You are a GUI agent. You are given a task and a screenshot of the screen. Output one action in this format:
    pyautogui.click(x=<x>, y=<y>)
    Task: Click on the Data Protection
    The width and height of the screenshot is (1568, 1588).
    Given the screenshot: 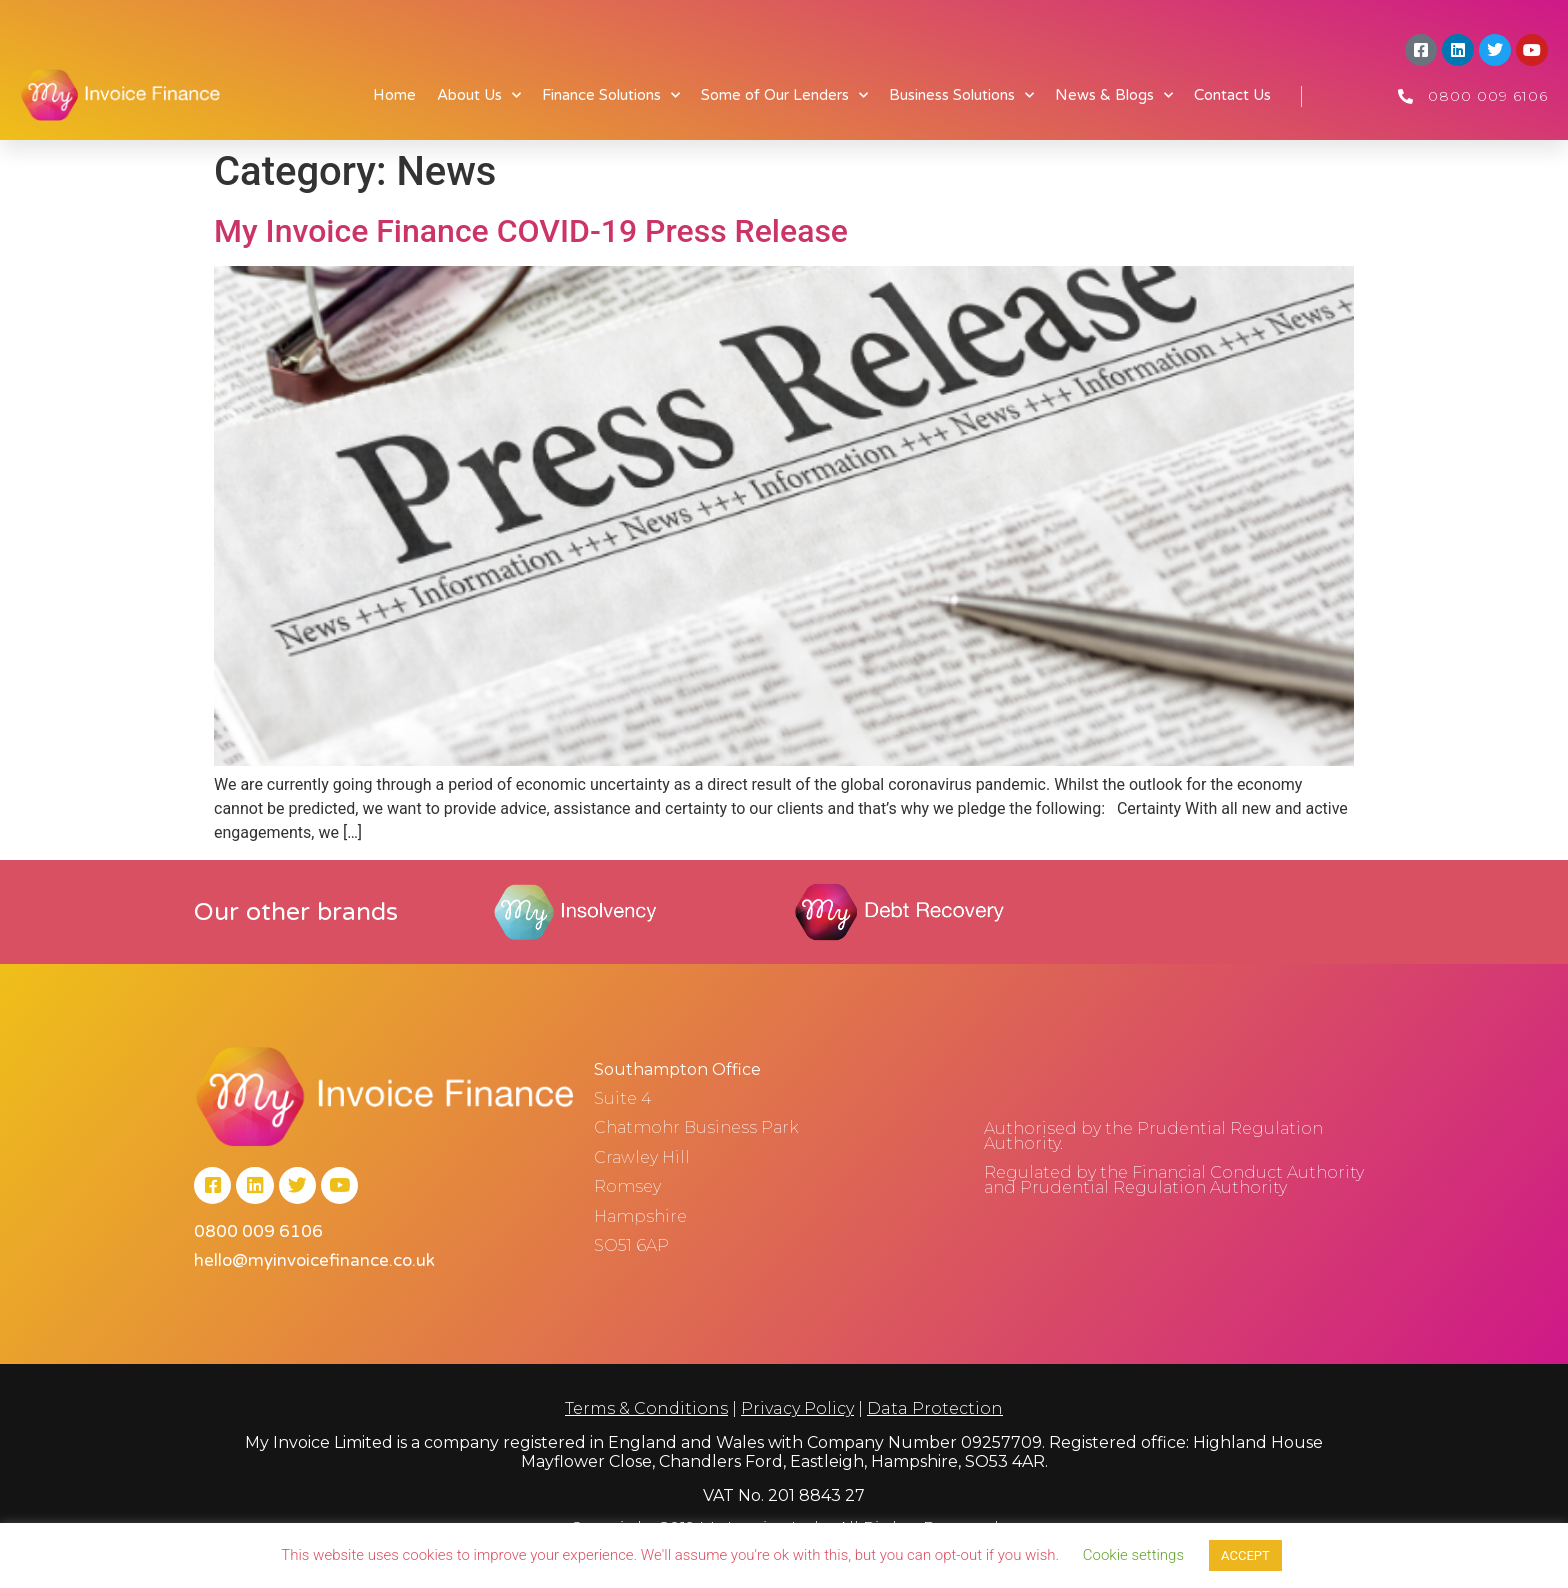 What is the action you would take?
    pyautogui.click(x=935, y=1408)
    